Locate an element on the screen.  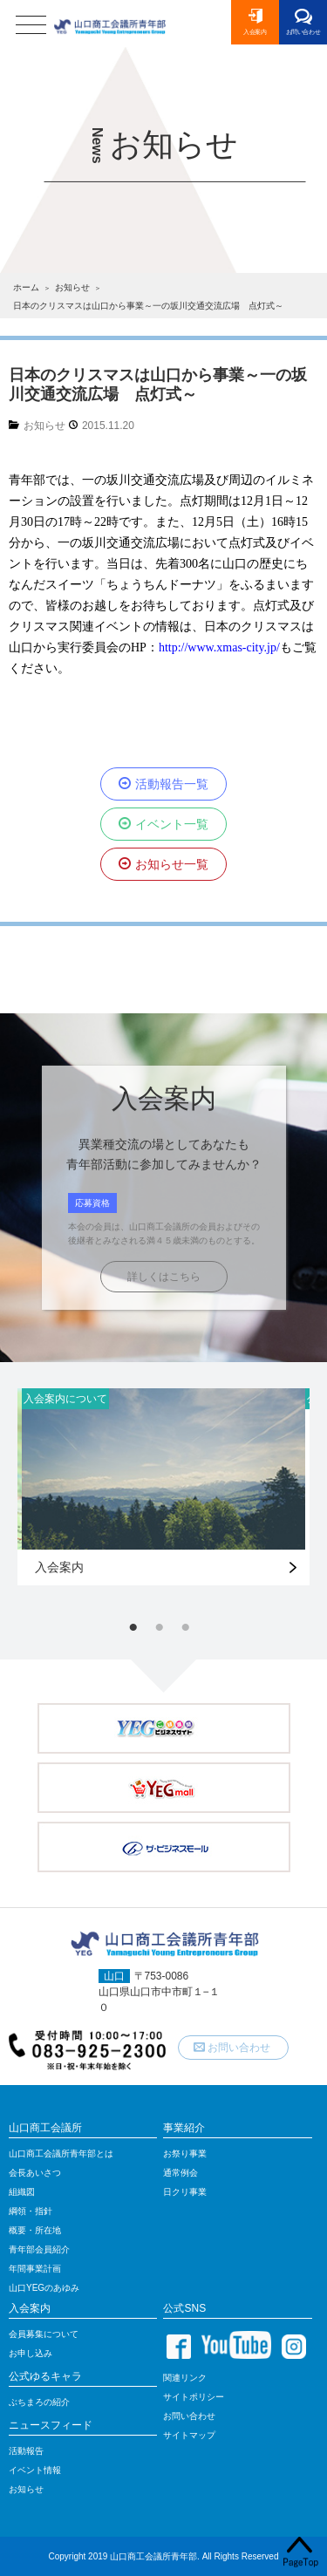
通常例会 is located at coordinates (180, 2172).